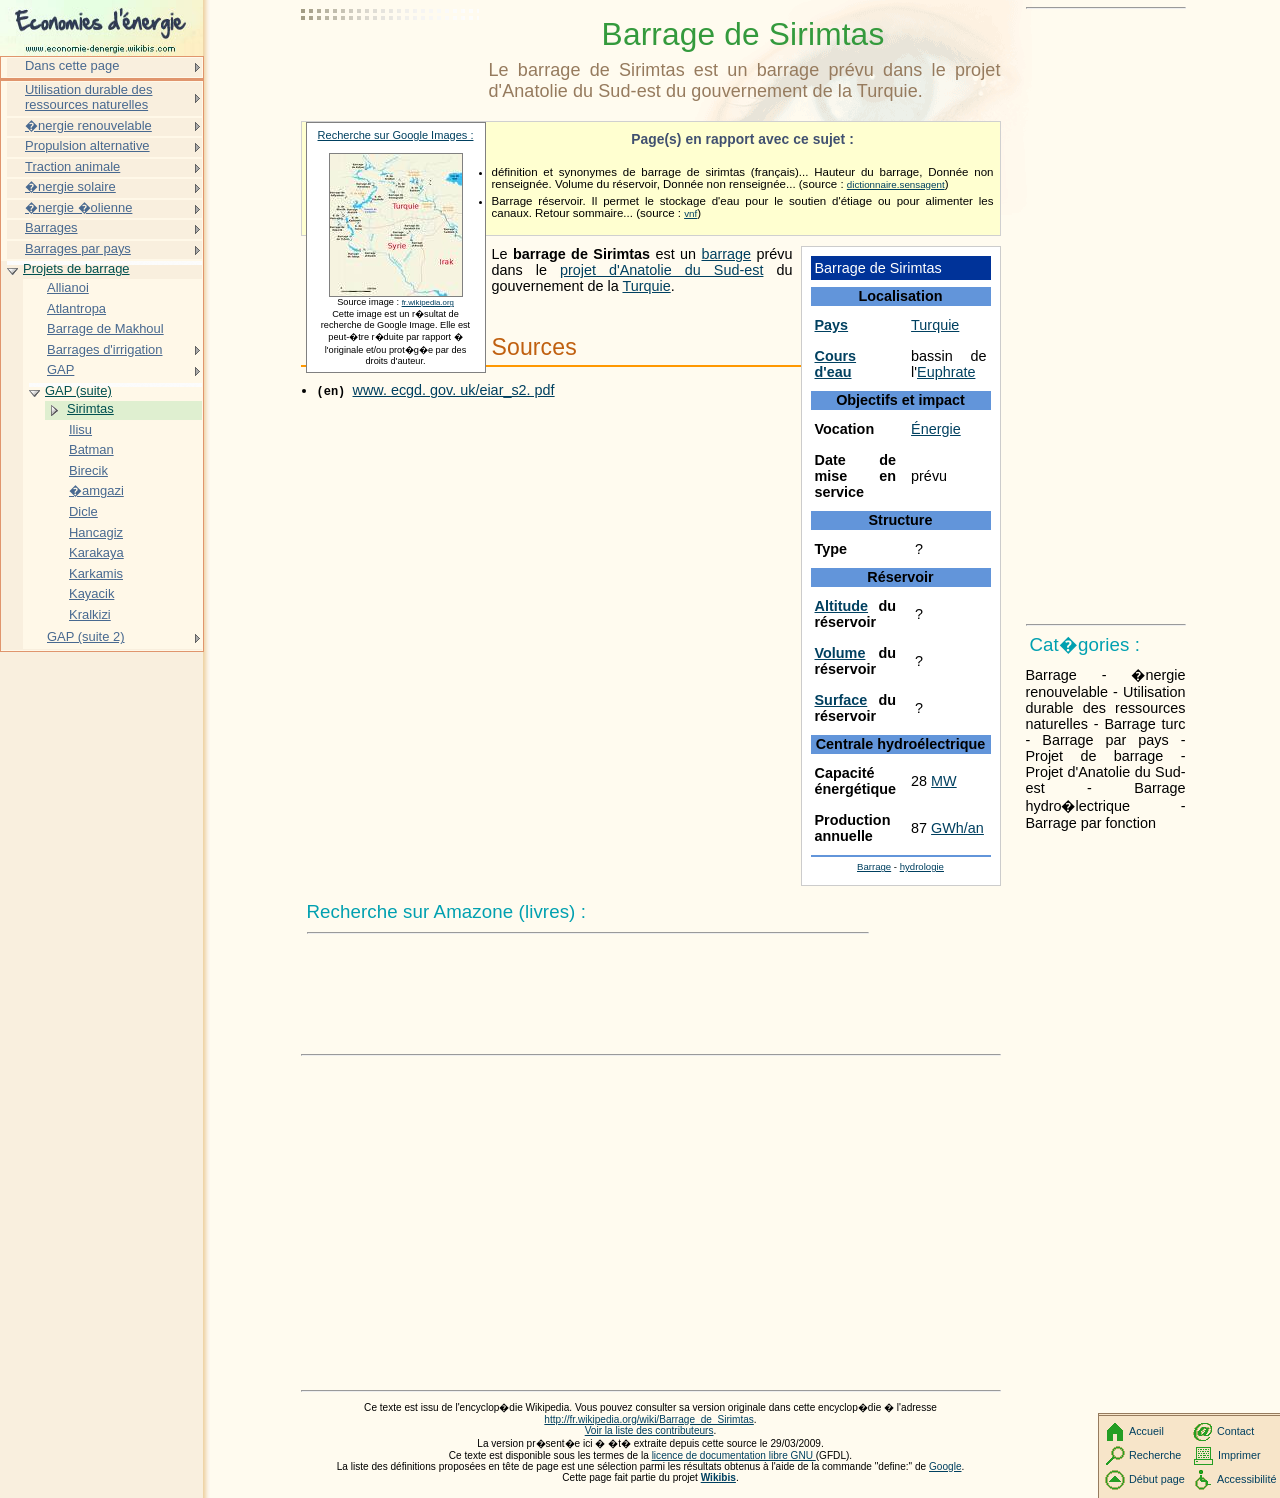  I want to click on Google, so click(945, 1466).